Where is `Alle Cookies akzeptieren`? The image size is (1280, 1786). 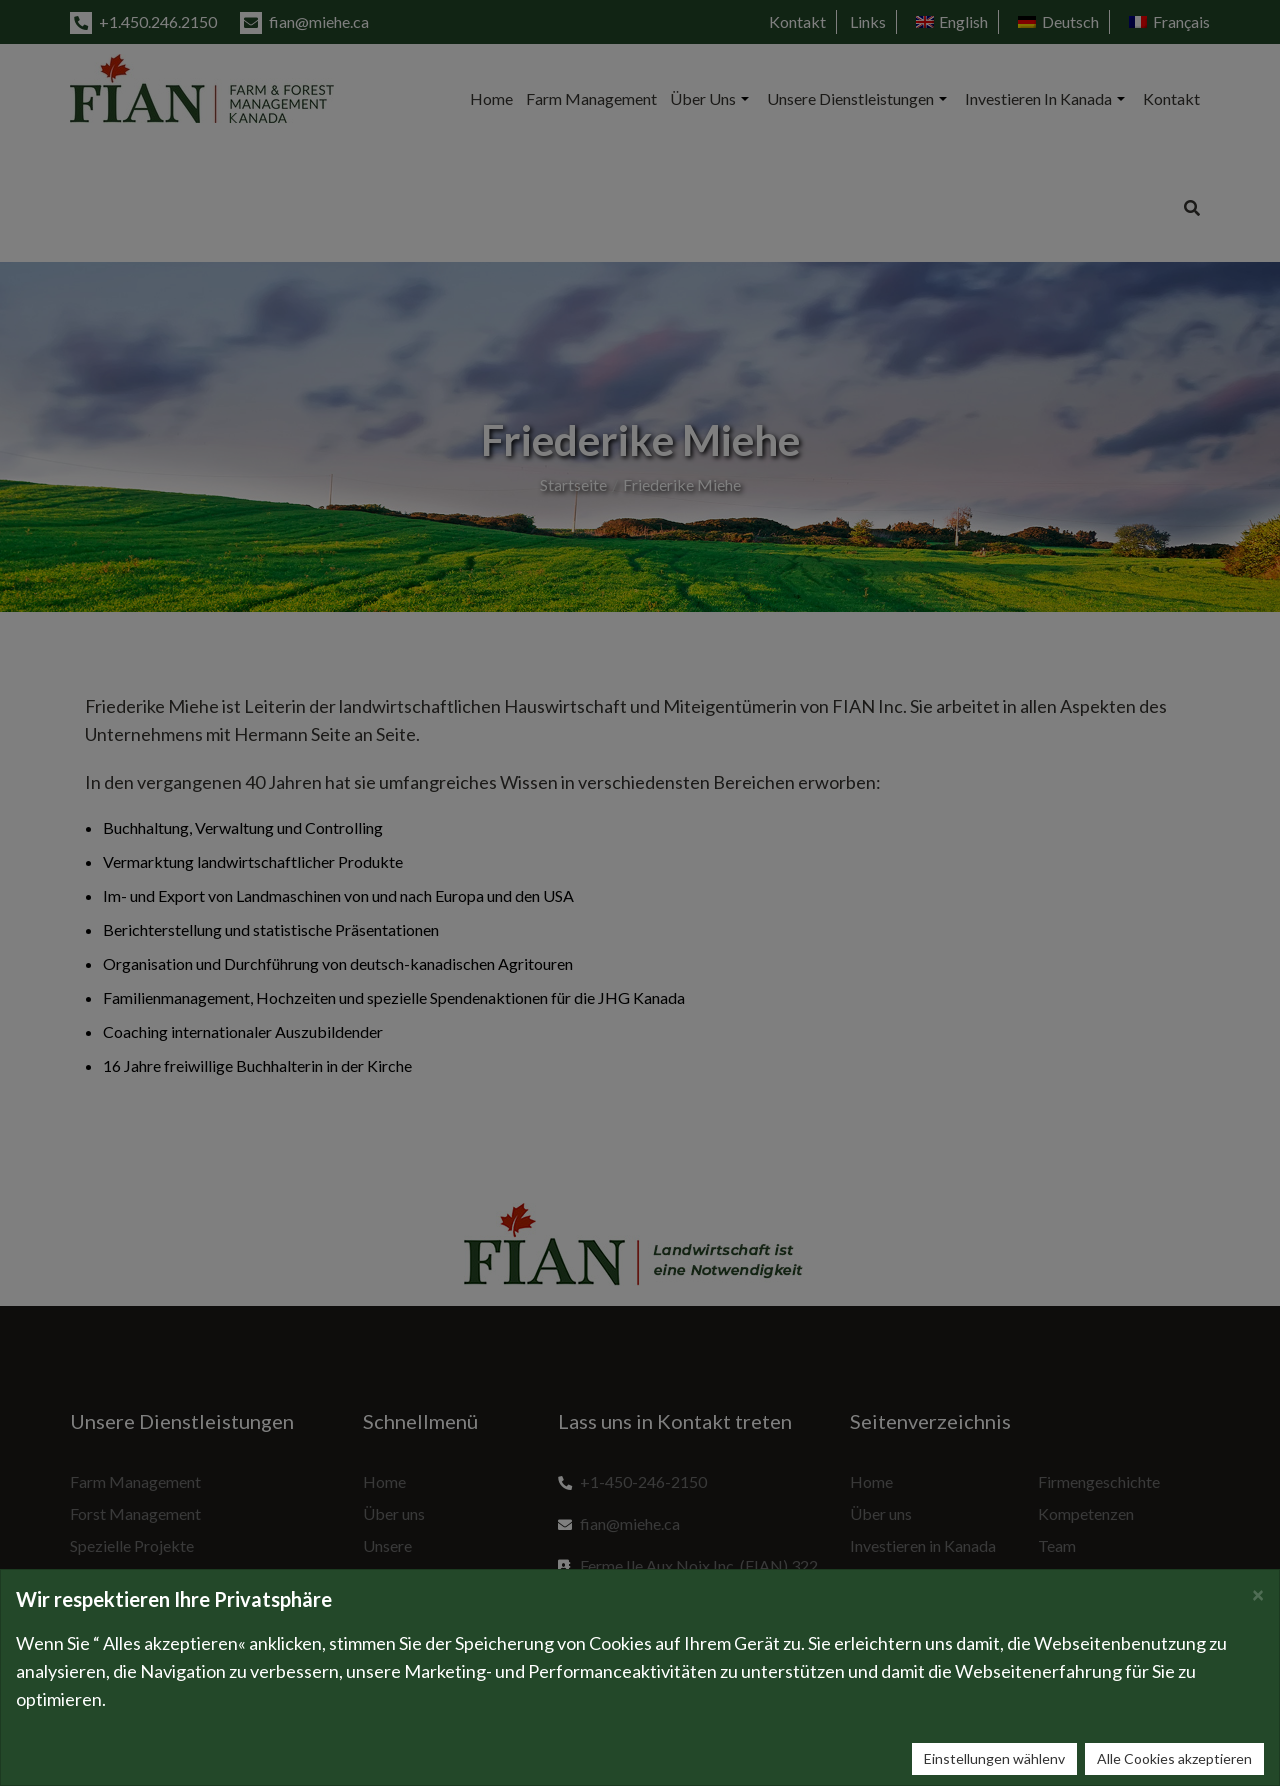 Alle Cookies akzeptieren is located at coordinates (1174, 1758).